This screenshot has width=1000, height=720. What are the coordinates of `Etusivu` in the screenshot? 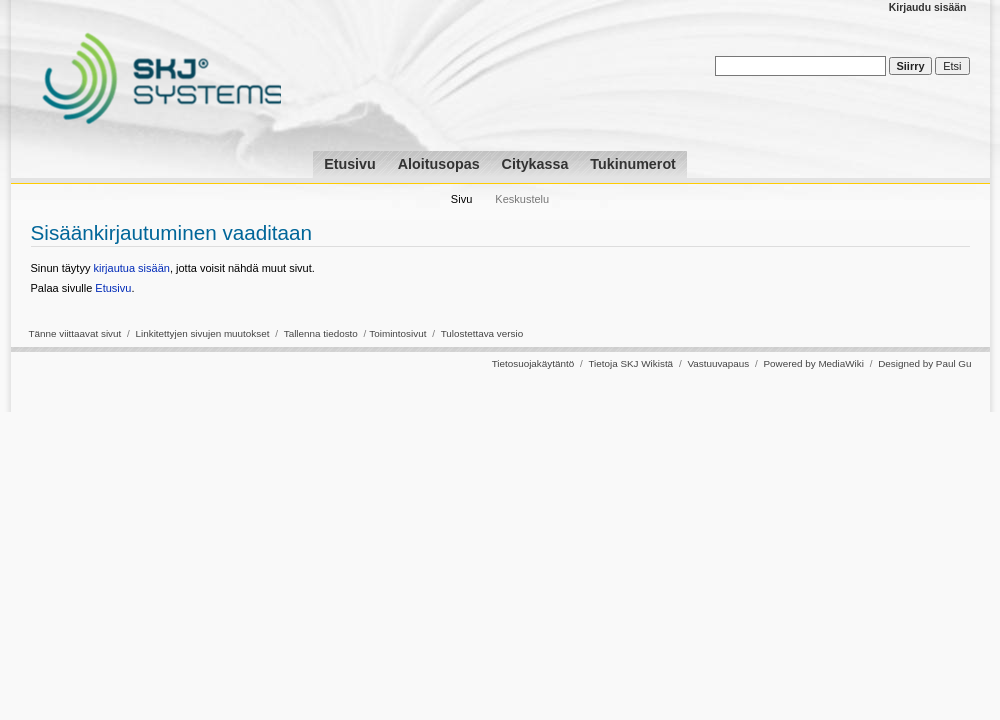 It's located at (350, 164).